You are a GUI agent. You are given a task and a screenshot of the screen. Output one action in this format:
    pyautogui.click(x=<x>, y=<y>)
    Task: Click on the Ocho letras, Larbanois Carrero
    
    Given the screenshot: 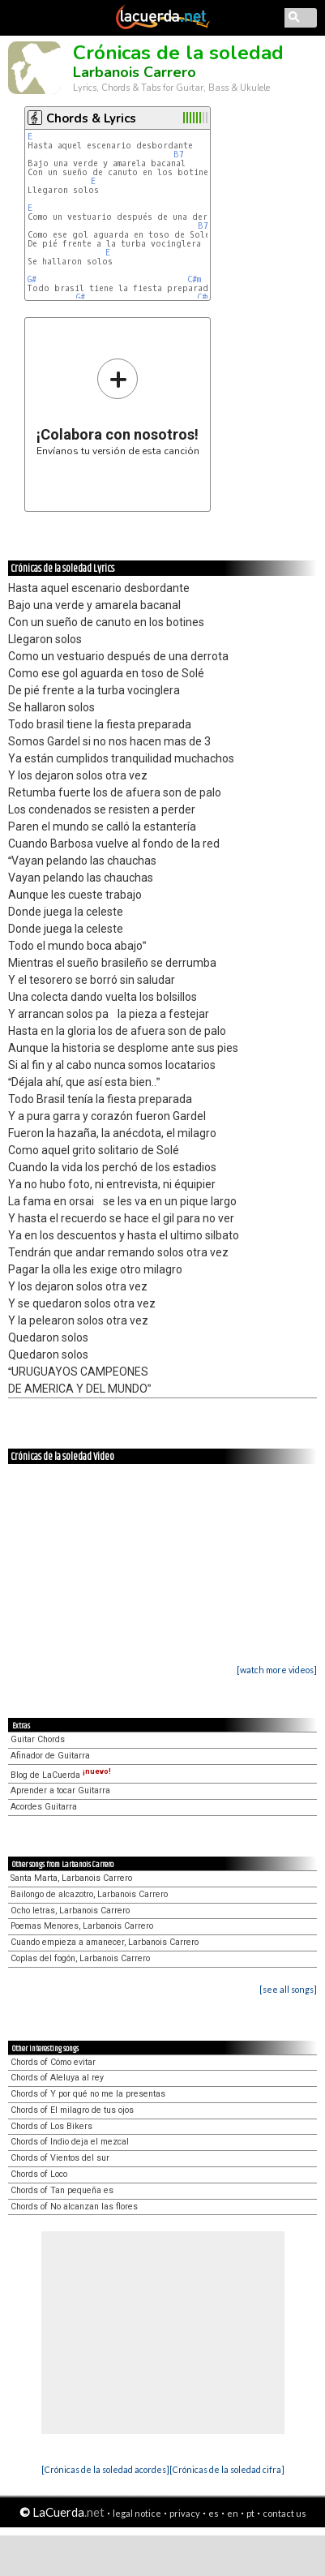 What is the action you would take?
    pyautogui.click(x=70, y=1910)
    